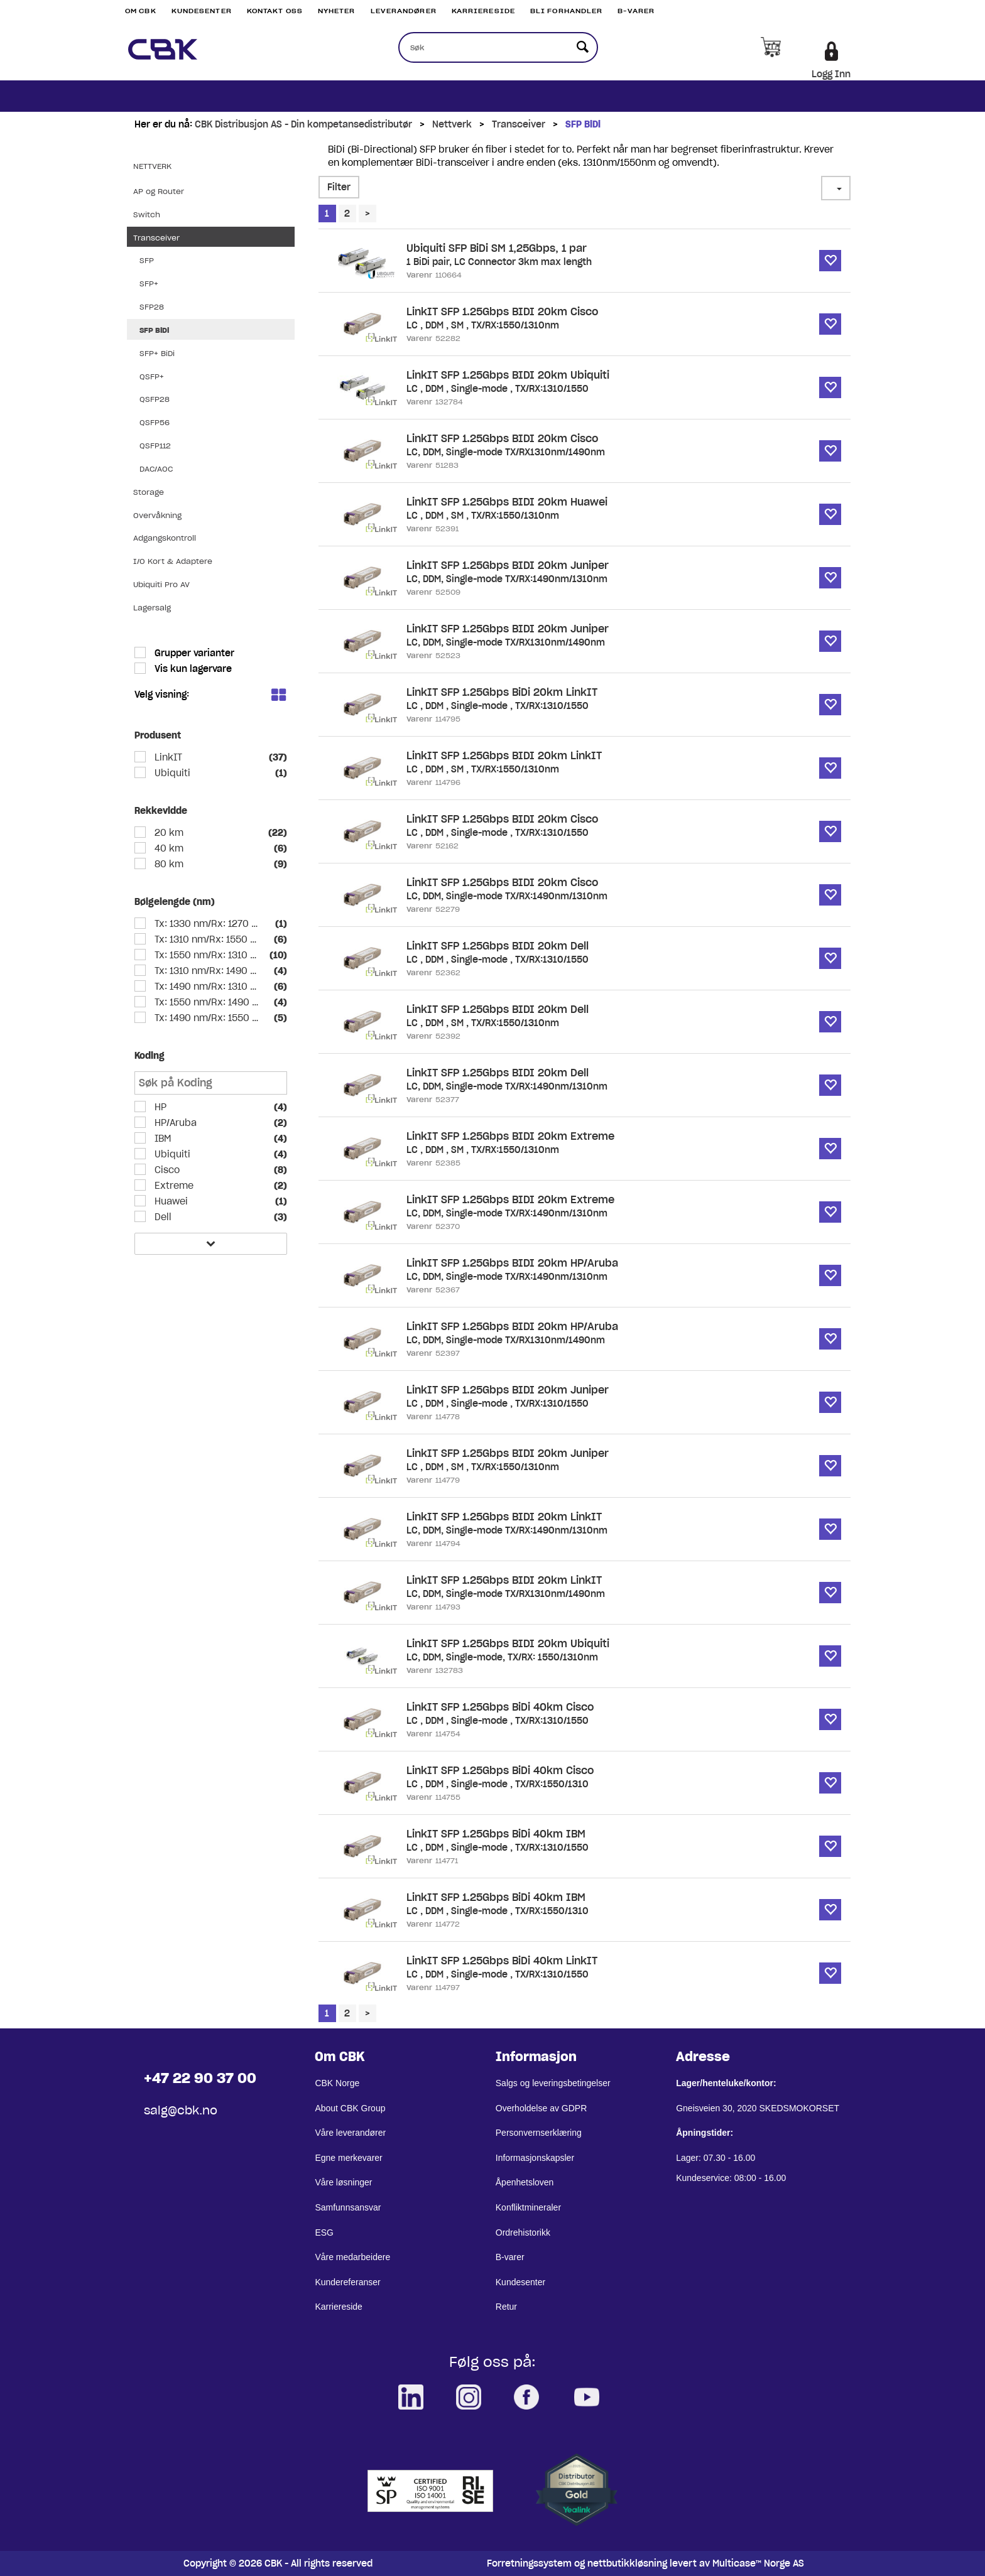 This screenshot has height=2576, width=985. Describe the element at coordinates (167, 848) in the screenshot. I see `40 km` at that location.